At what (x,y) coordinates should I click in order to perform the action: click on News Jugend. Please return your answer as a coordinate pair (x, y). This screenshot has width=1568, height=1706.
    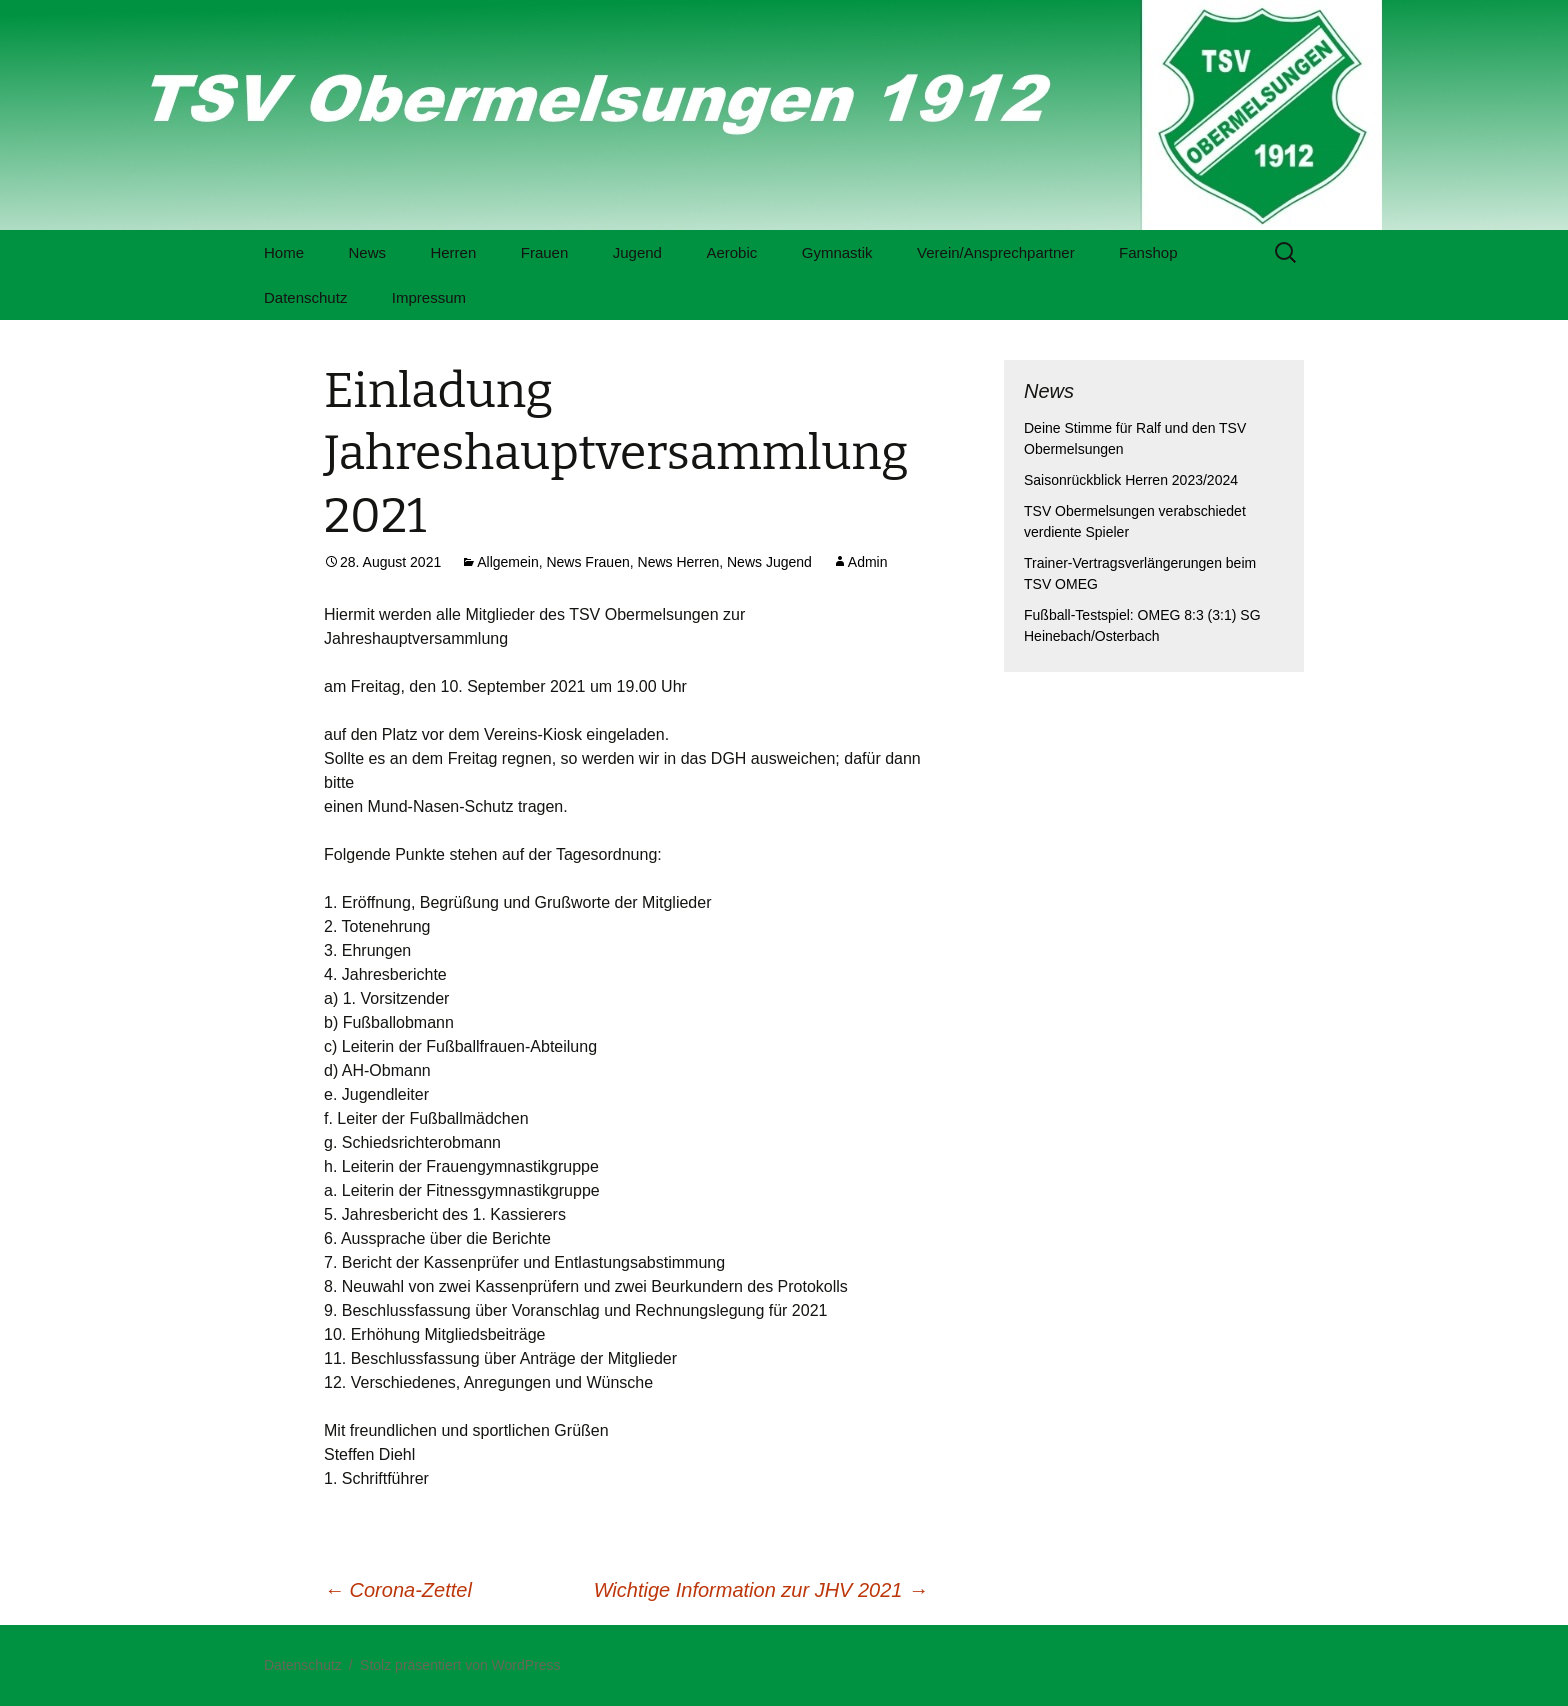
    Looking at the image, I should click on (769, 562).